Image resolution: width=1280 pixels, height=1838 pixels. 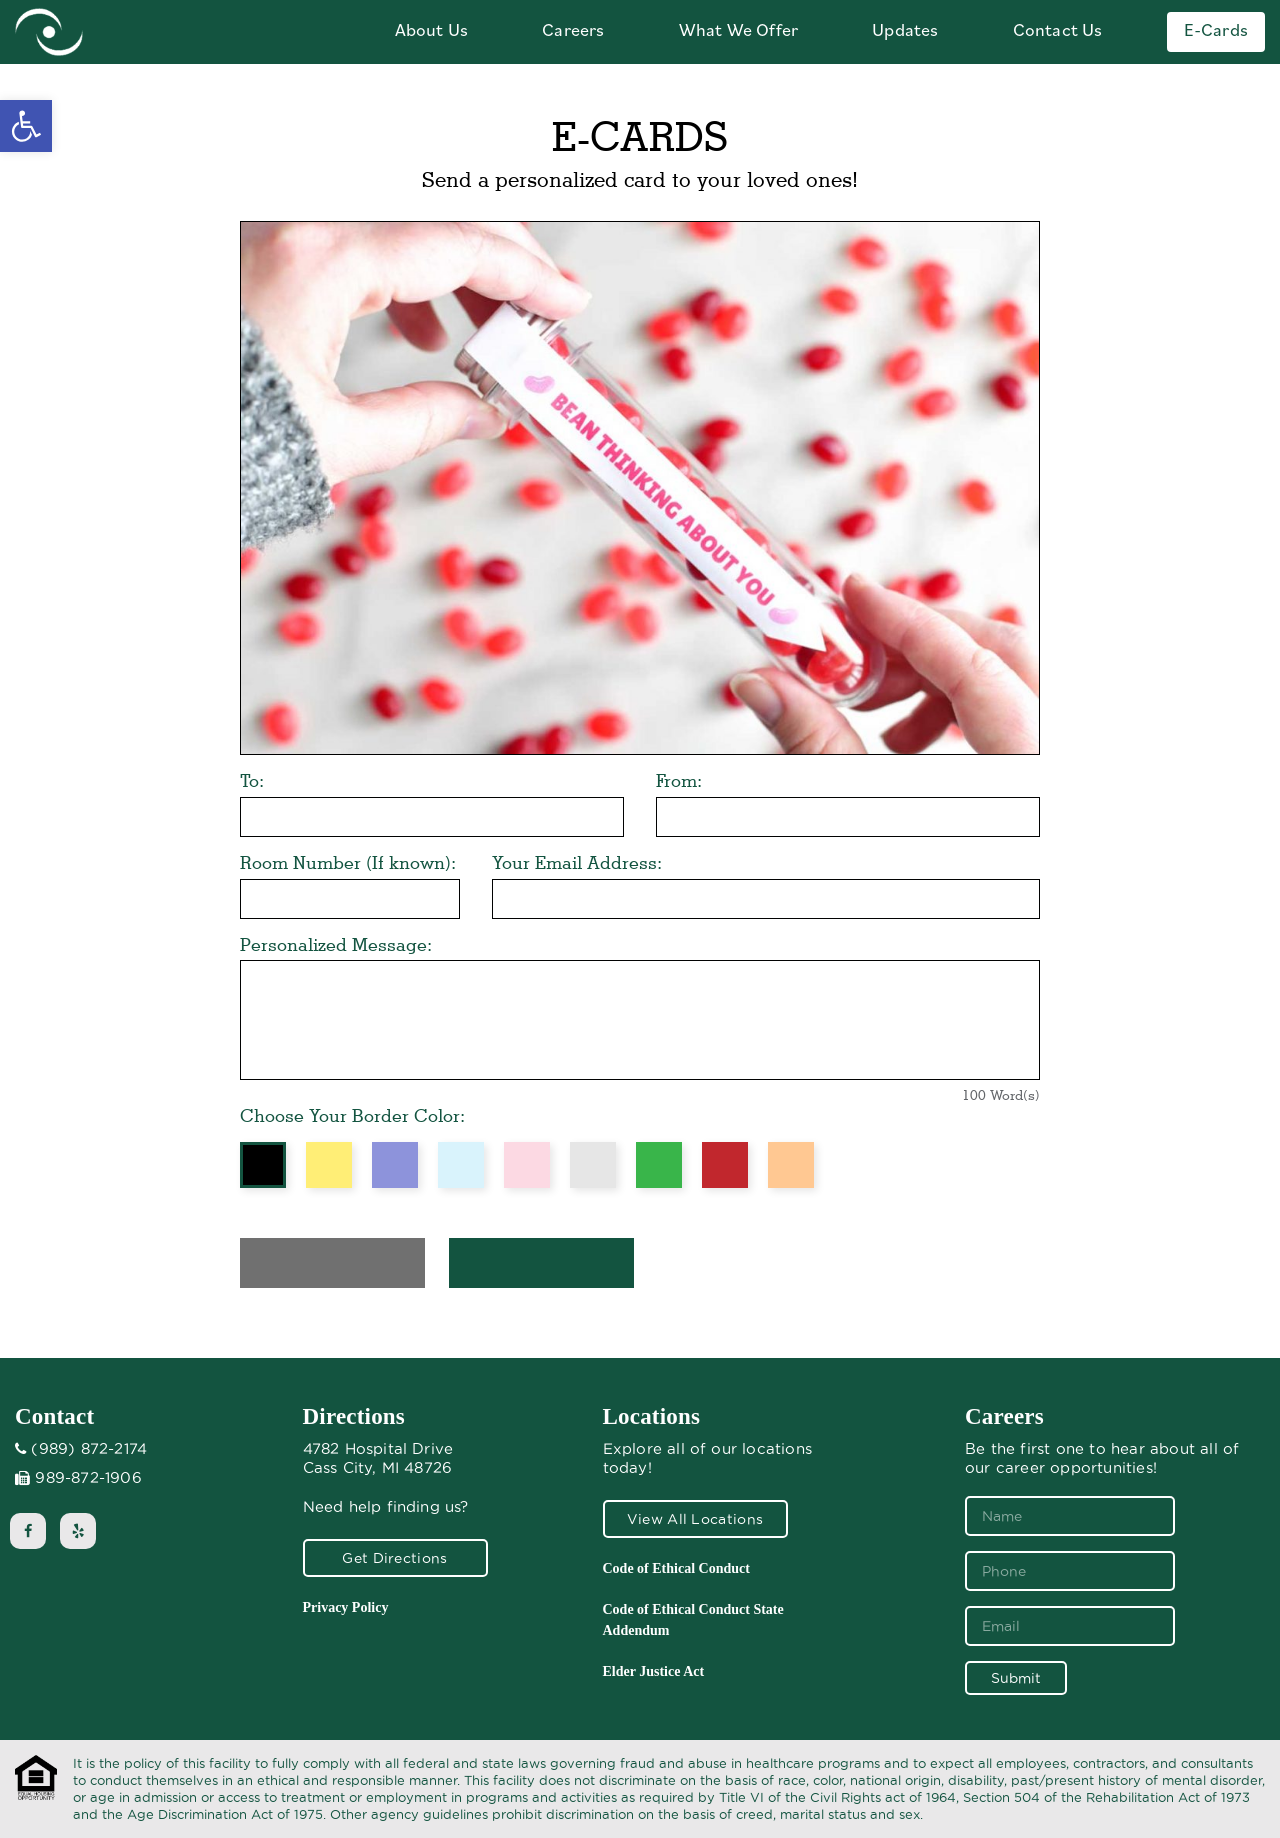 I want to click on Yellow, so click(x=329, y=1165).